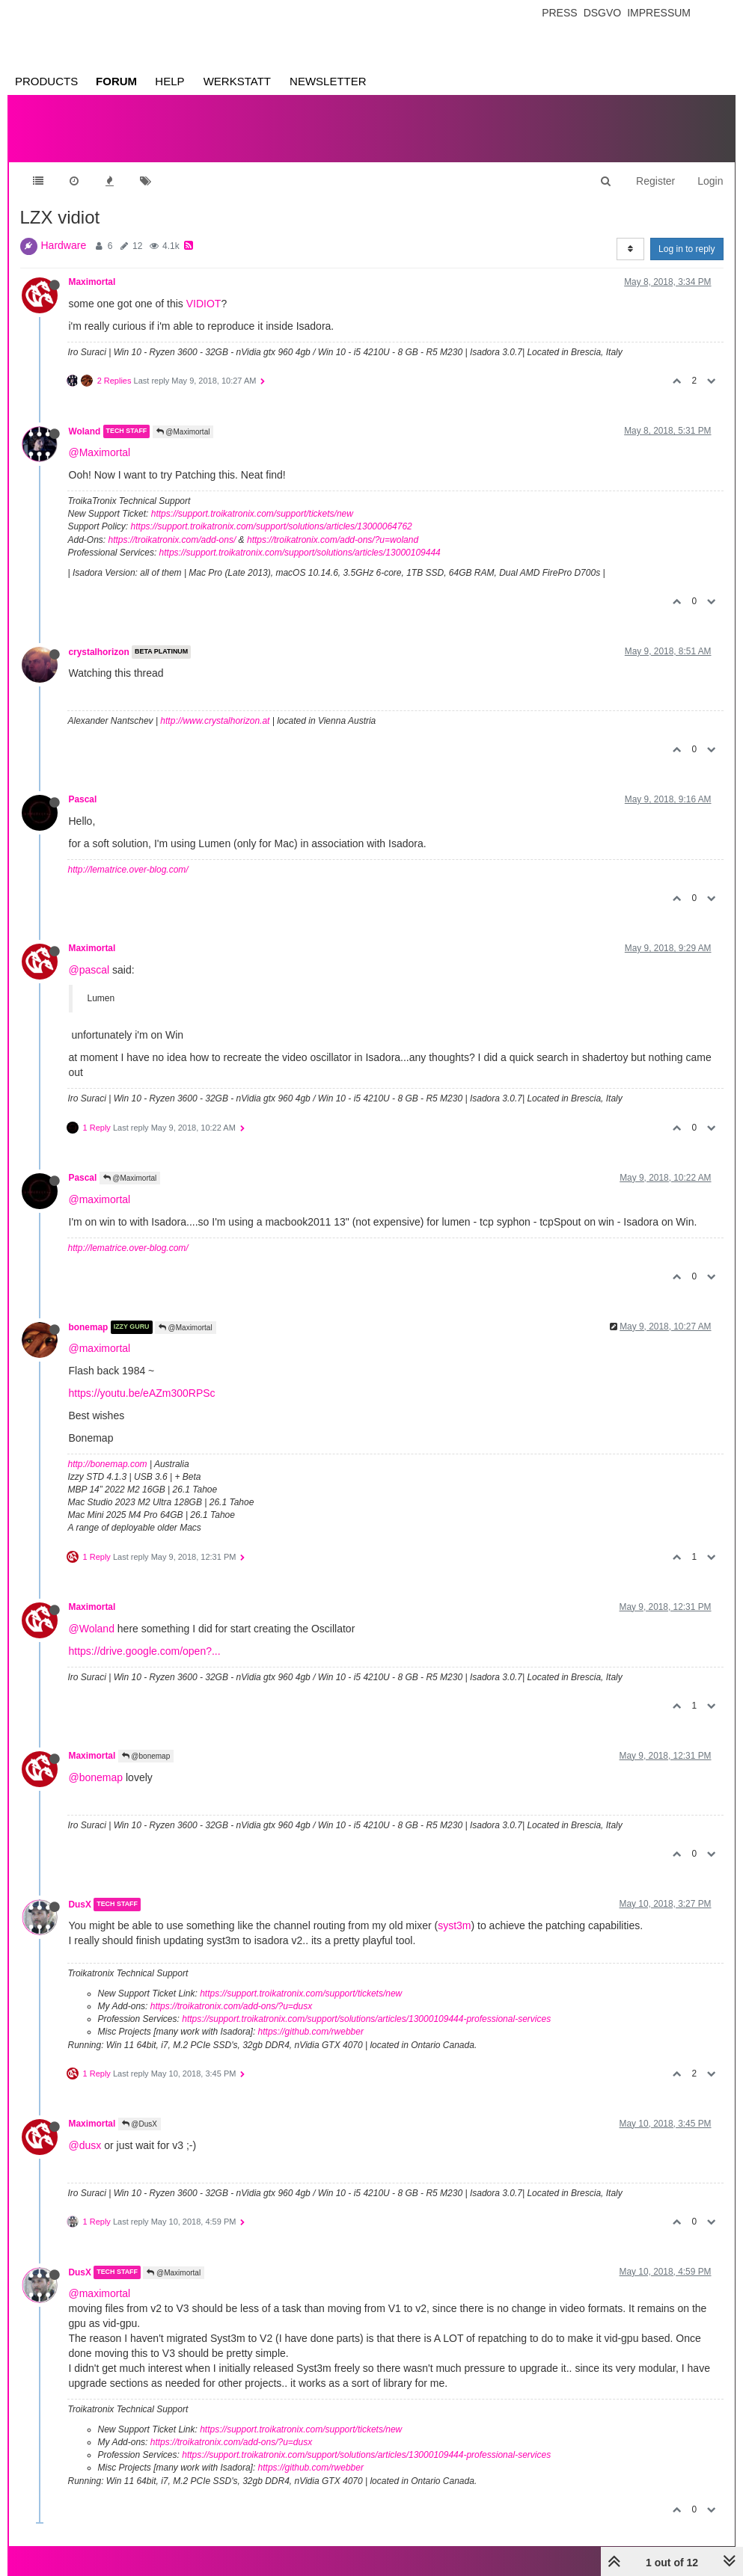 This screenshot has height=2576, width=743. I want to click on https://support.troikatronix.com/support/solutions/articles/13000109444-professional-services, so click(366, 2019).